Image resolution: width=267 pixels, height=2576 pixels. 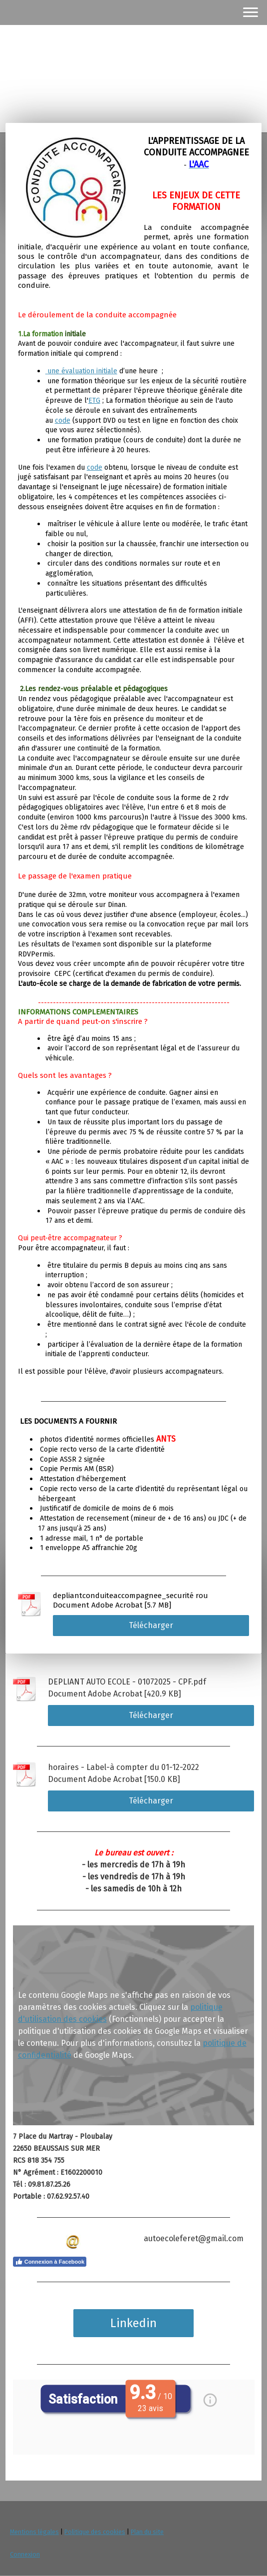 What do you see at coordinates (134, 2417) in the screenshot?
I see `<p> Votre navigateur ne supporte pas les iframes. </p>` at bounding box center [134, 2417].